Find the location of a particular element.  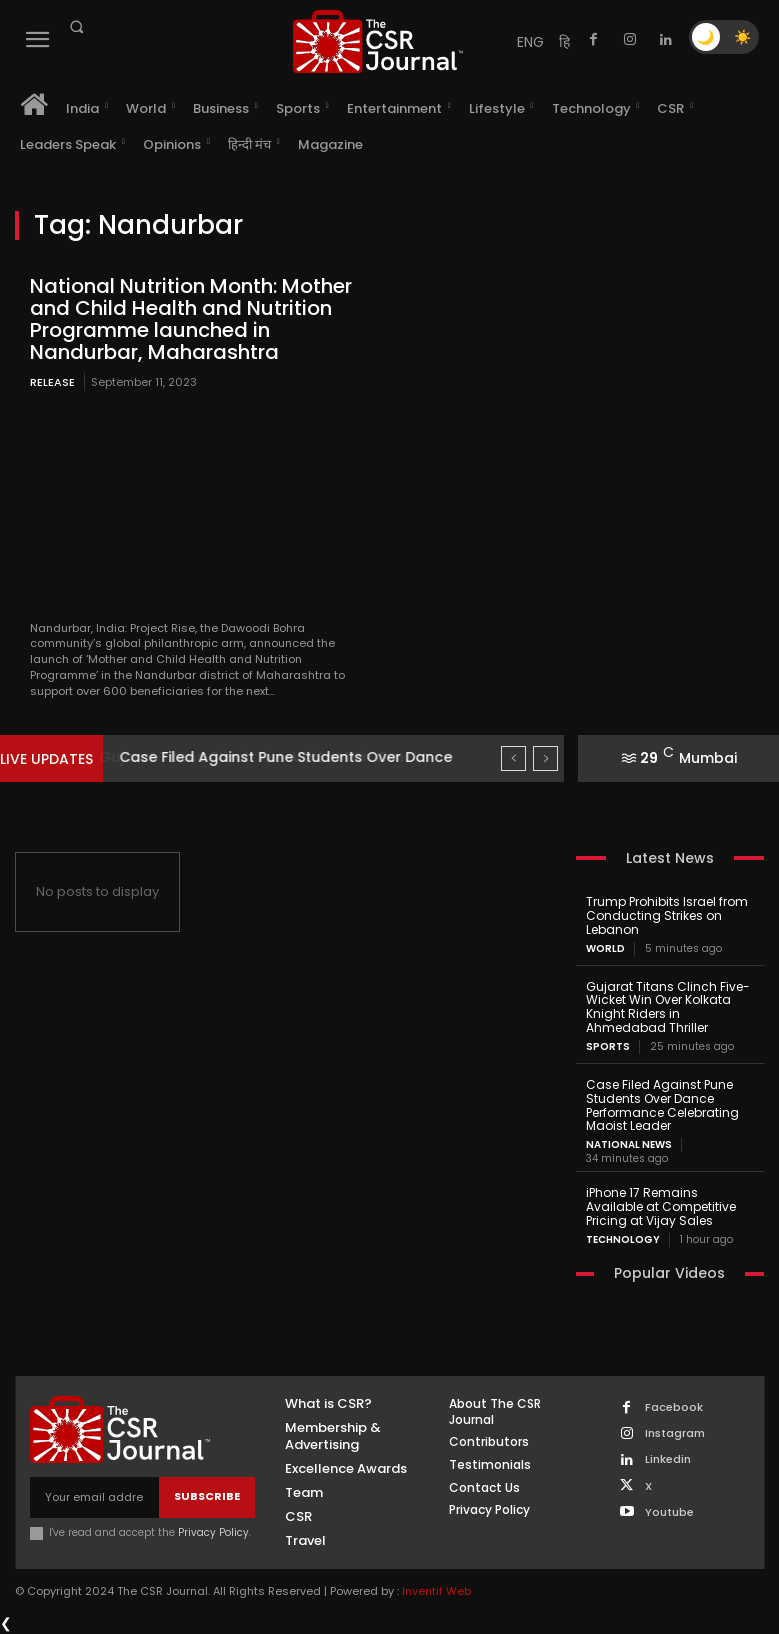

Case Filed Against Pune Students Over Dance Performance Celebrating Maoist Leader is located at coordinates (662, 1105).